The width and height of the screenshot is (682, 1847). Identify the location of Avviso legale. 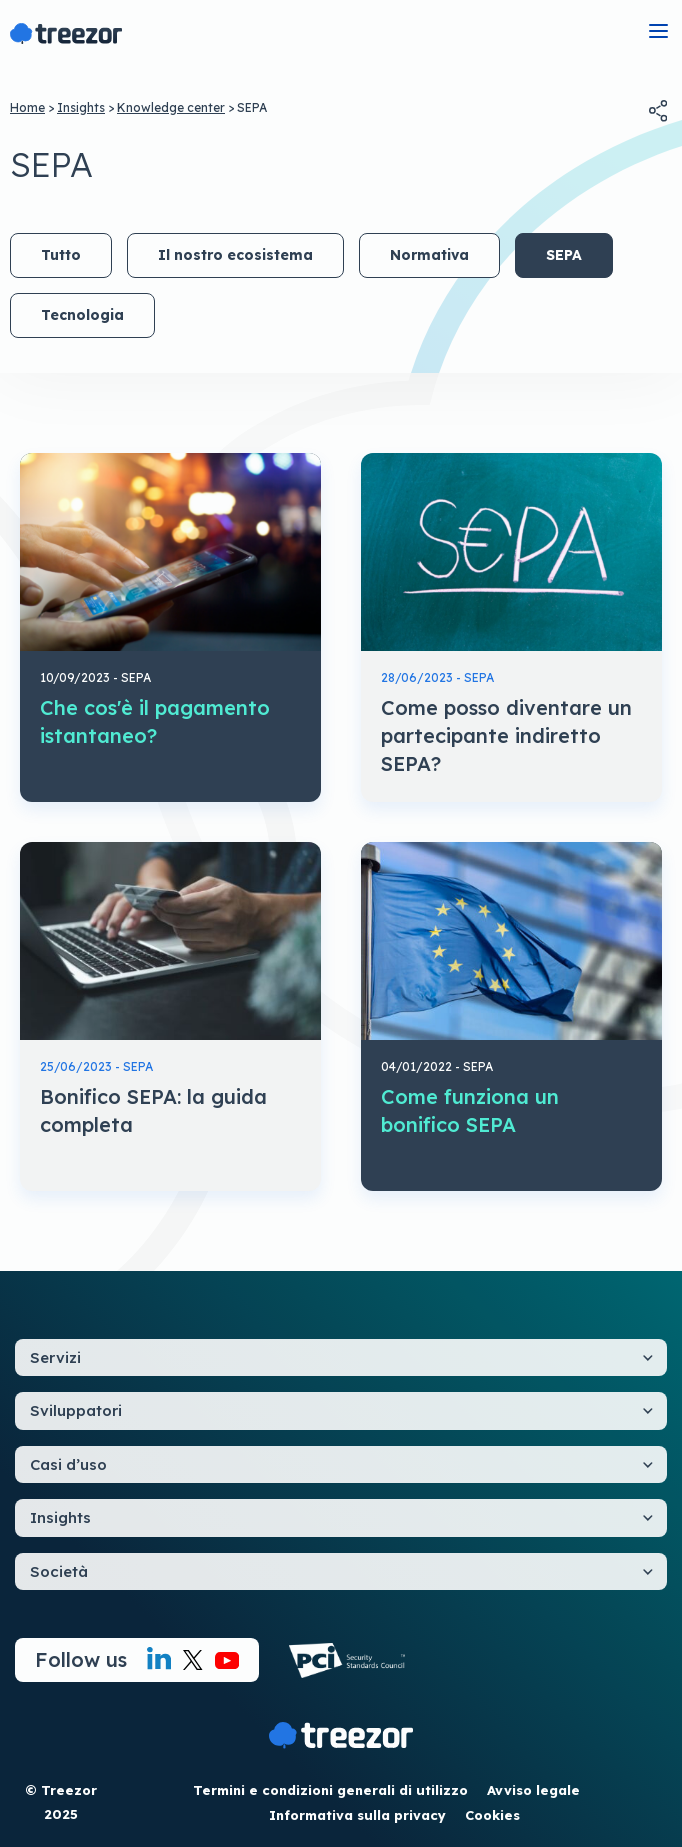
(533, 1790).